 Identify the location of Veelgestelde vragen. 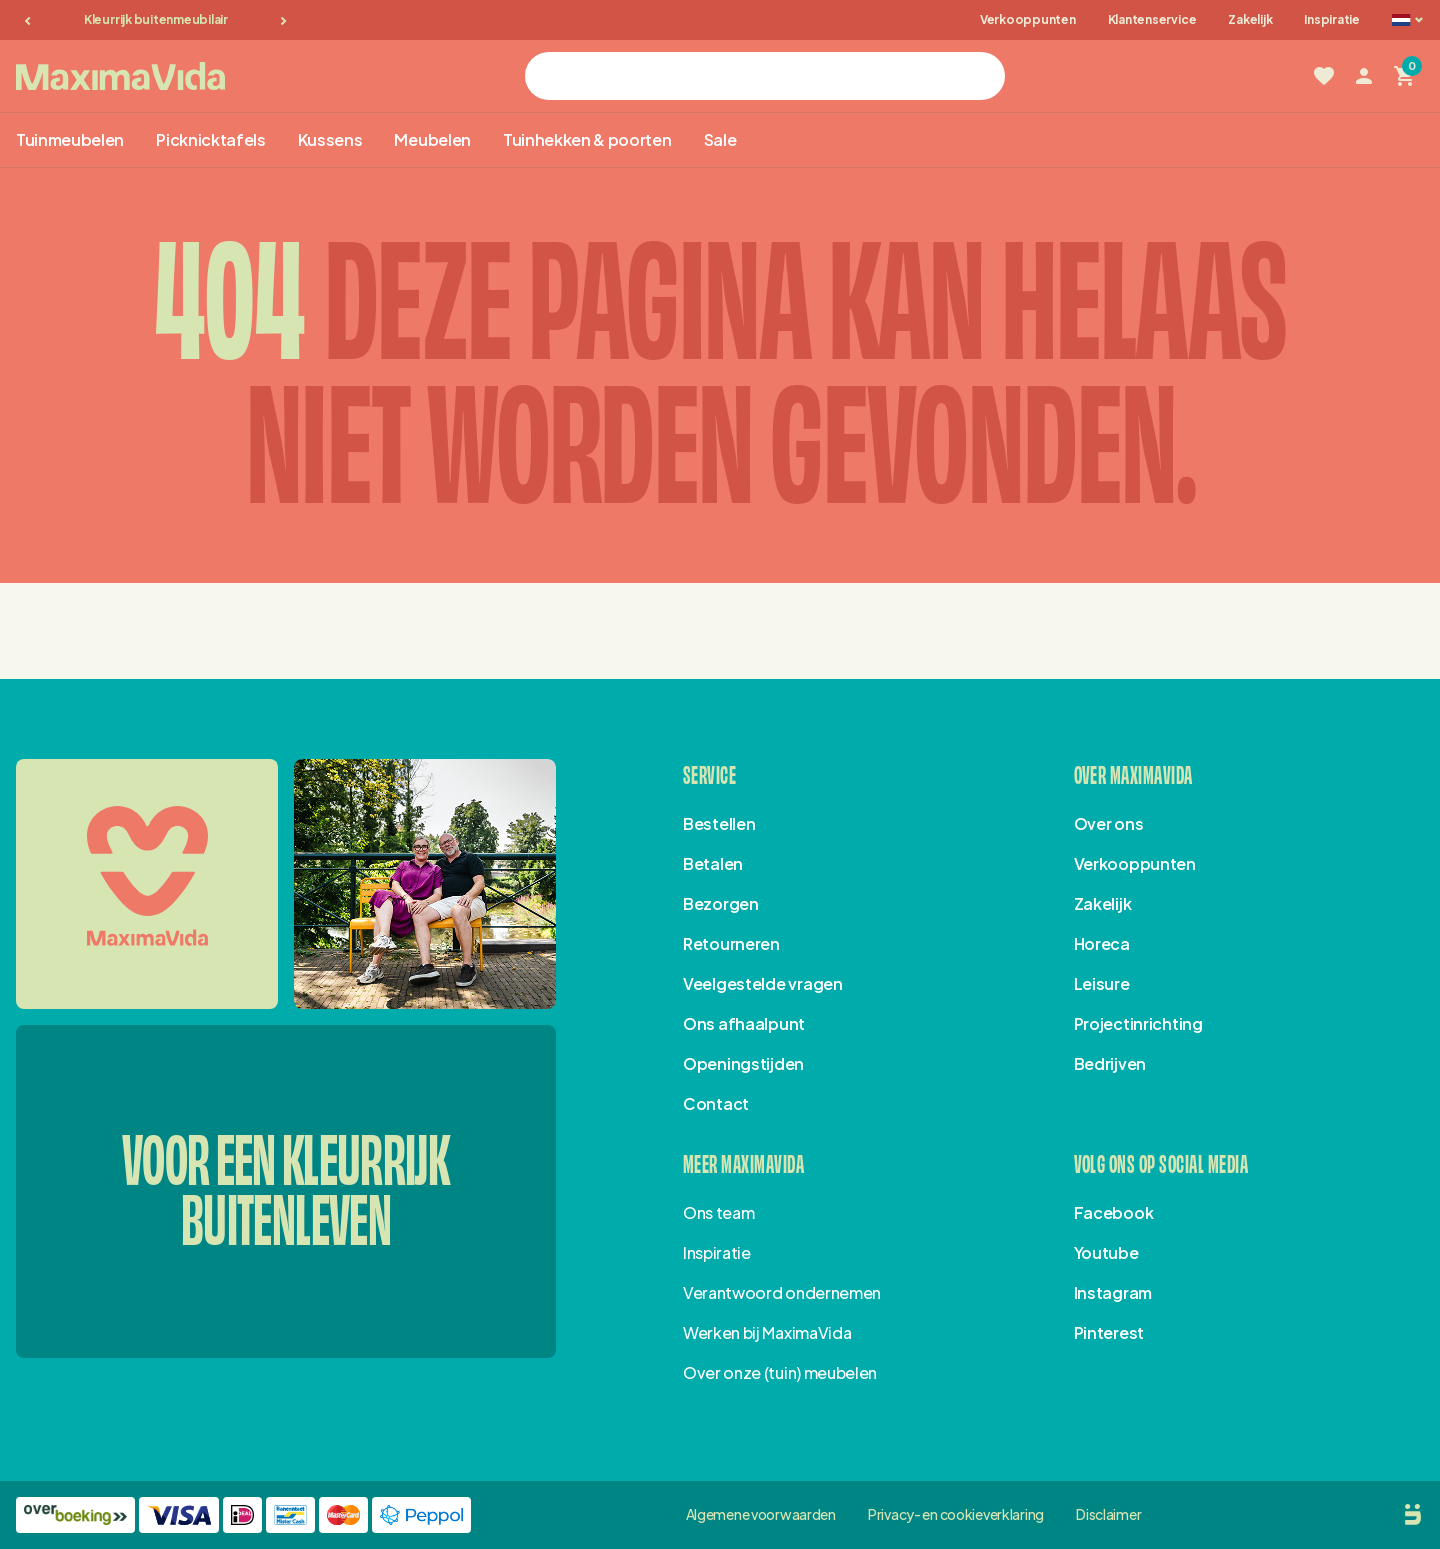
(763, 983).